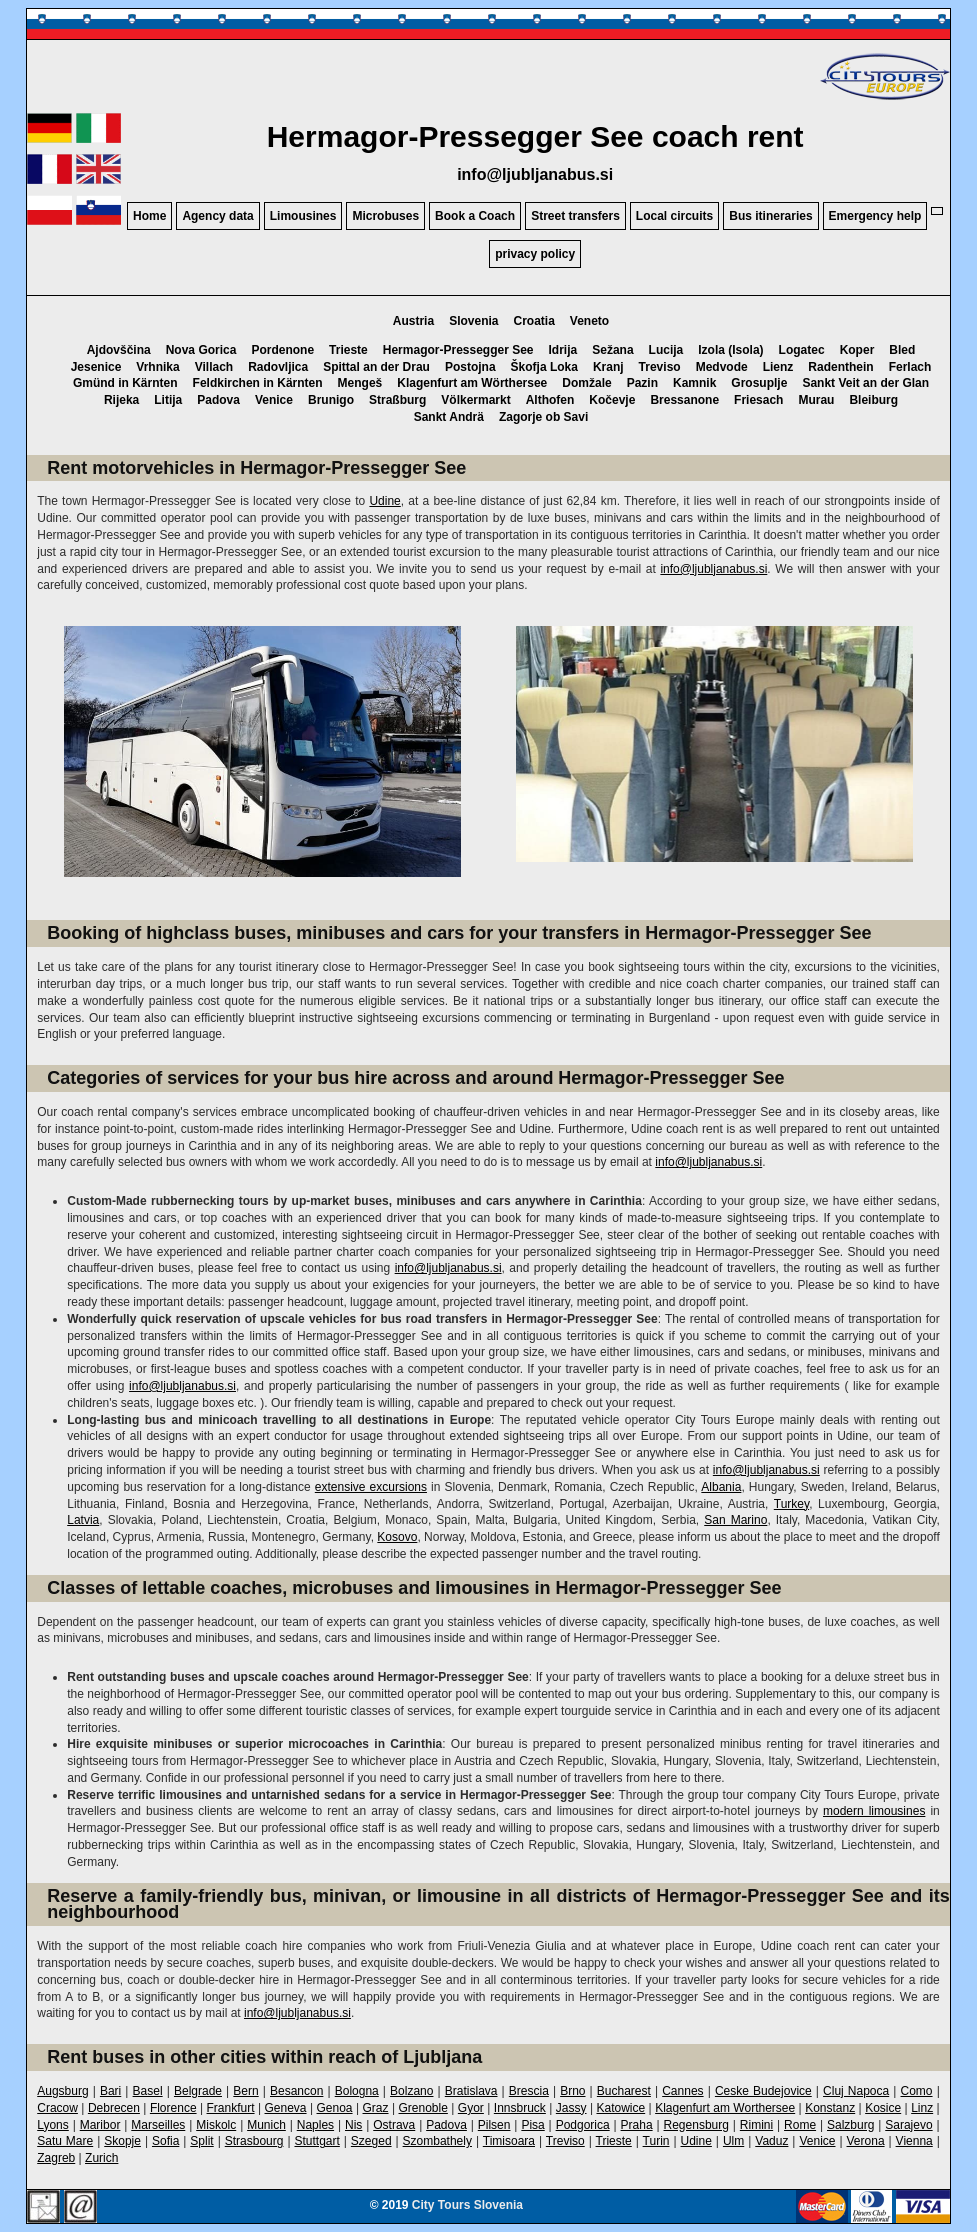 The image size is (977, 2232). Describe the element at coordinates (165, 2141) in the screenshot. I see `Sofia` at that location.